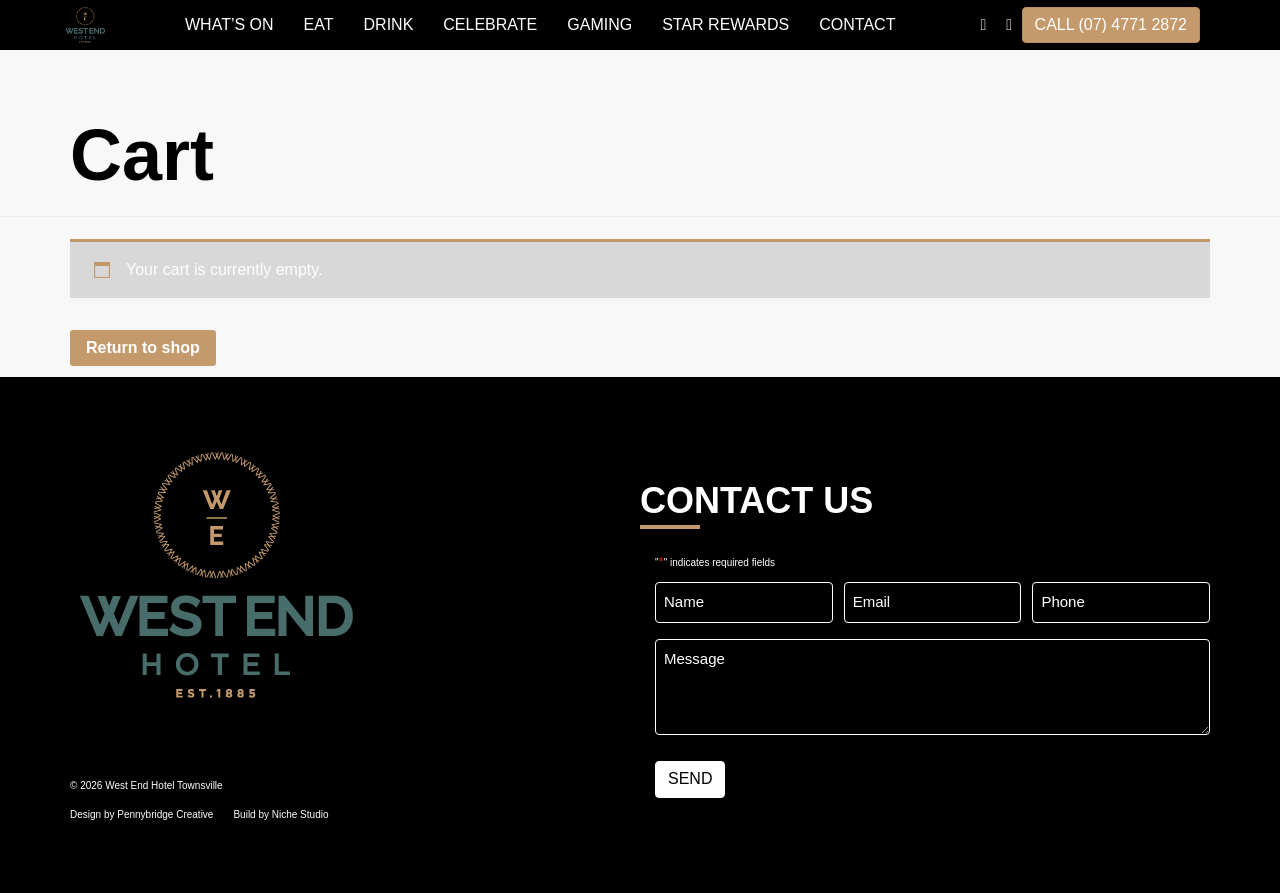 The image size is (1280, 893). What do you see at coordinates (229, 24) in the screenshot?
I see `WHAT’S ON` at bounding box center [229, 24].